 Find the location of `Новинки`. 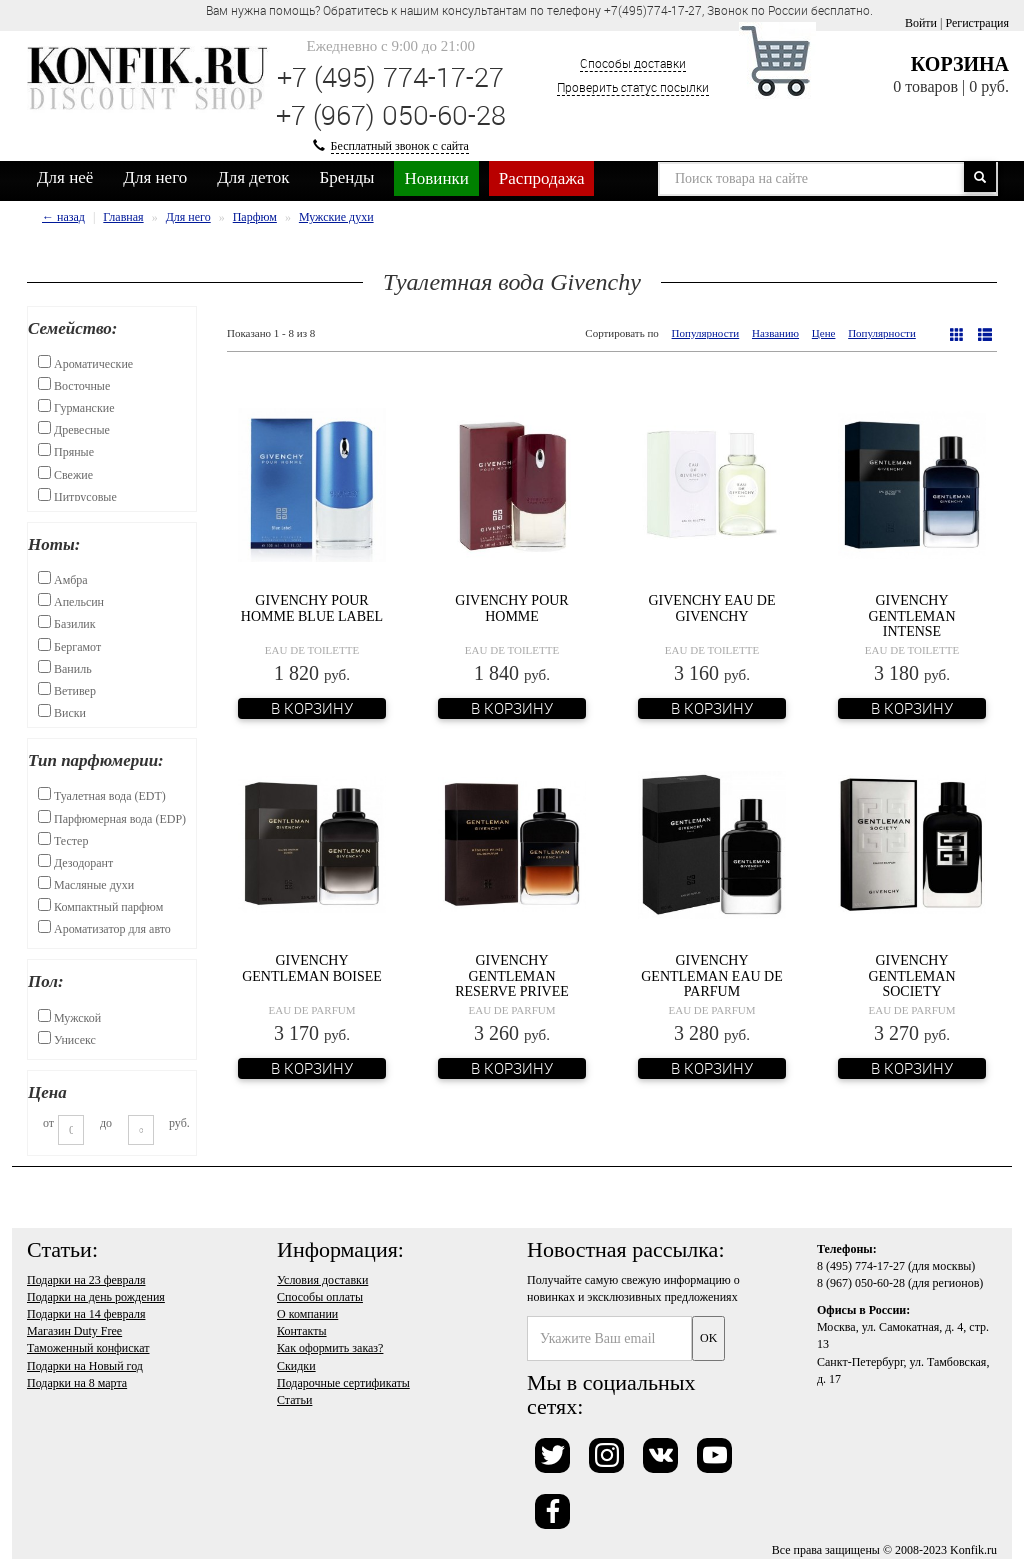

Новинки is located at coordinates (436, 178).